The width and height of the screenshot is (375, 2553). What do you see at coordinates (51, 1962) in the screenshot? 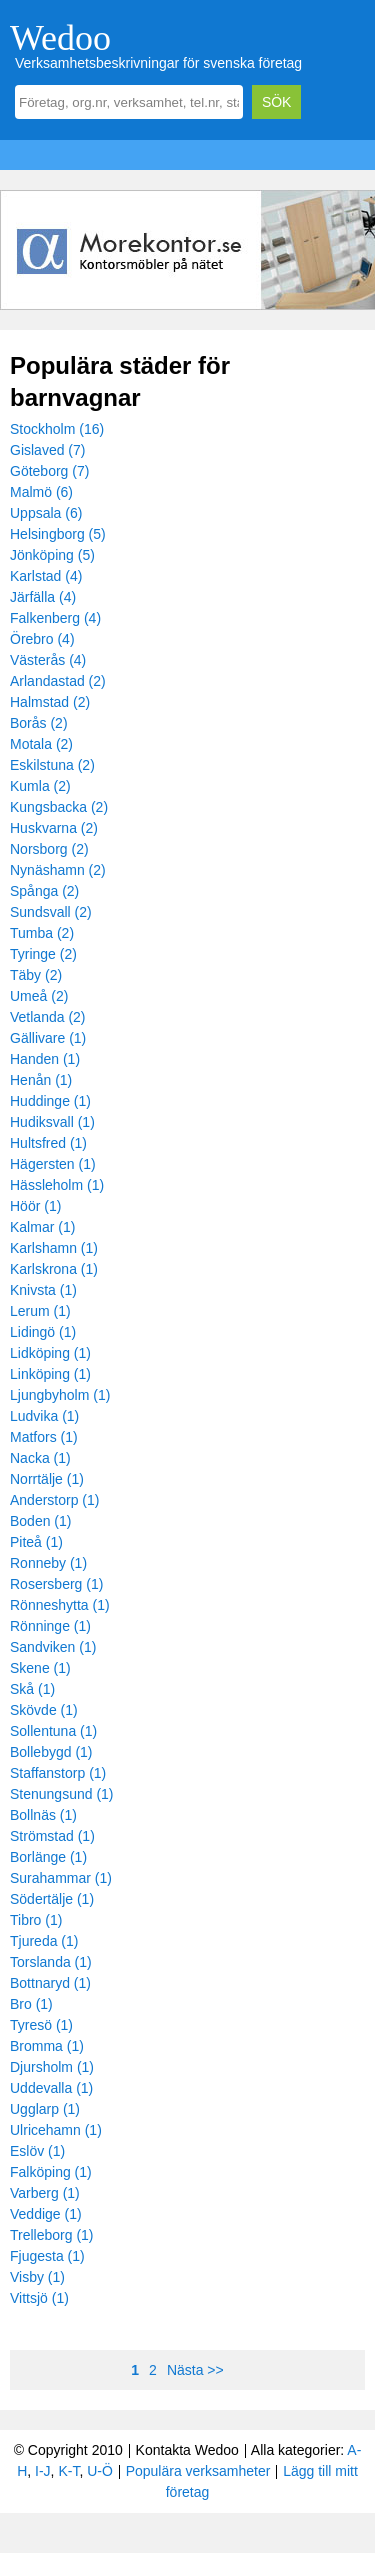
I see `Torslanda (1)` at bounding box center [51, 1962].